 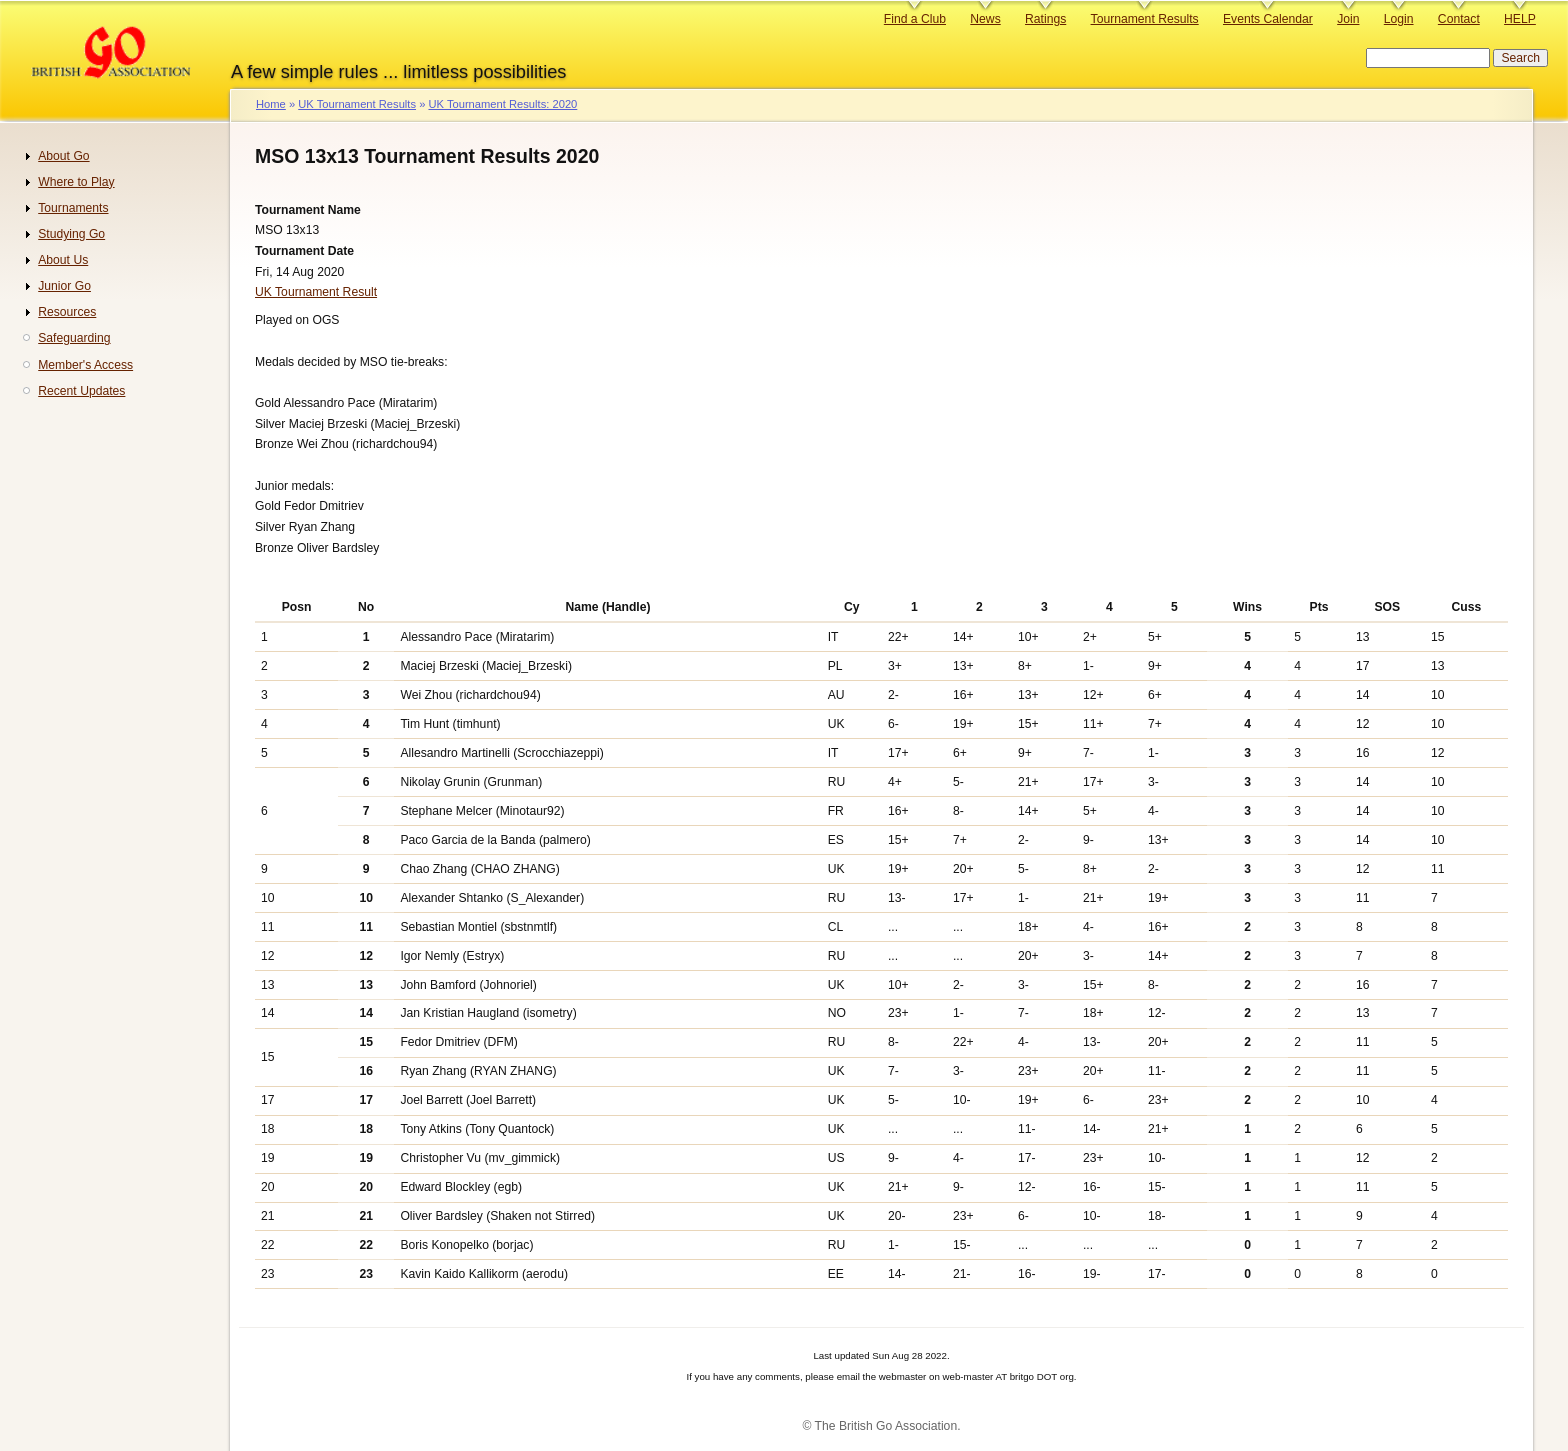 I want to click on HELP, so click(x=1520, y=19).